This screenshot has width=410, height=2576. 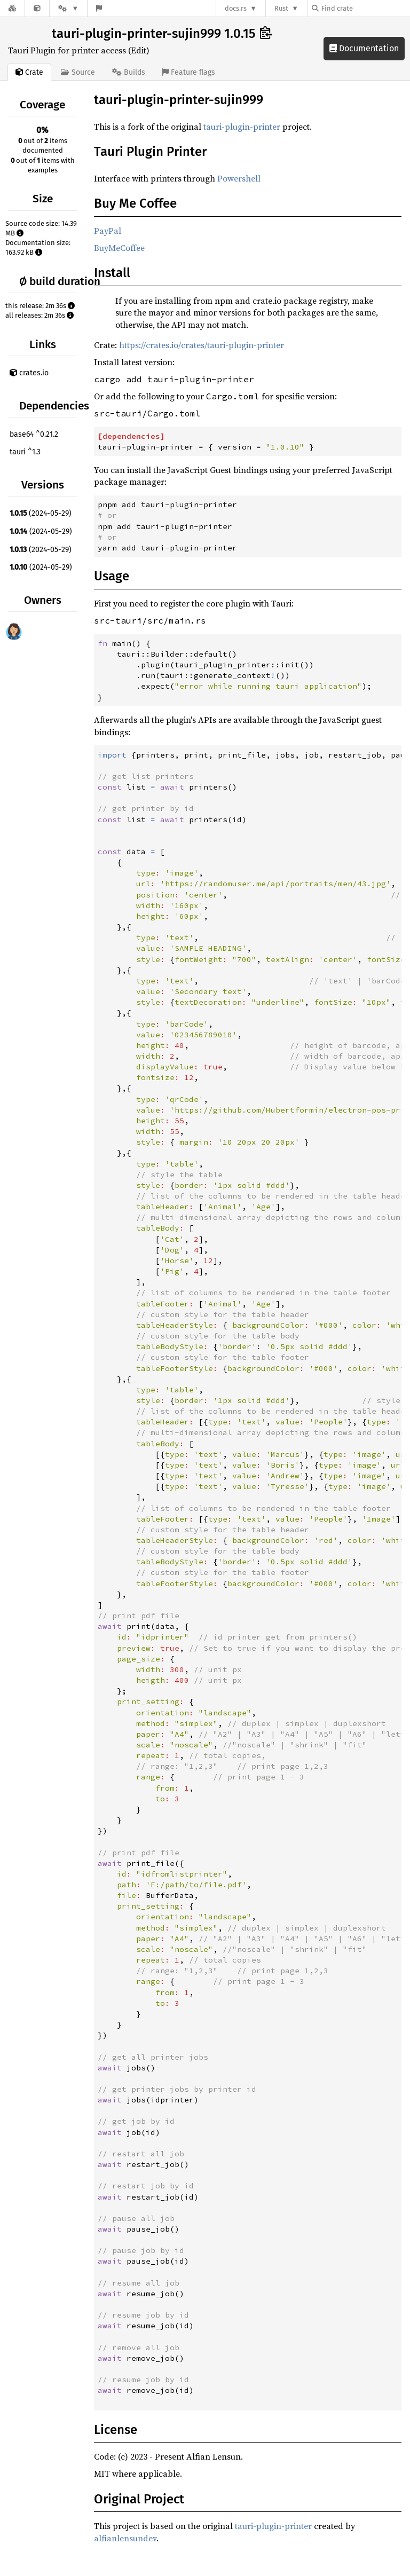 What do you see at coordinates (34, 434) in the screenshot?
I see `base64 ^0.21.2` at bounding box center [34, 434].